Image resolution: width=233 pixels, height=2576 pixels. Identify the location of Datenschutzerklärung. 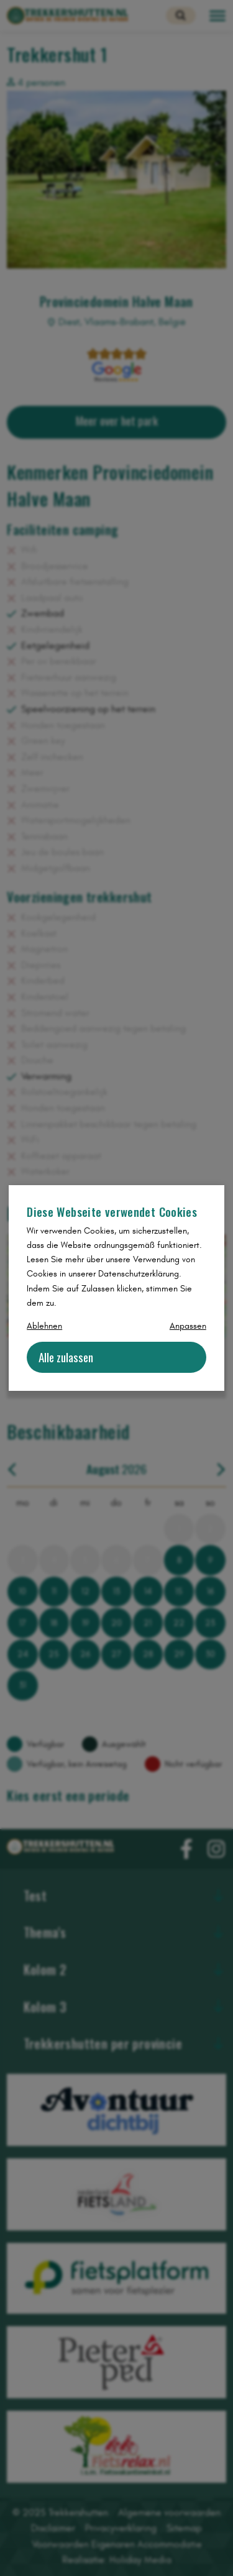
(138, 1273).